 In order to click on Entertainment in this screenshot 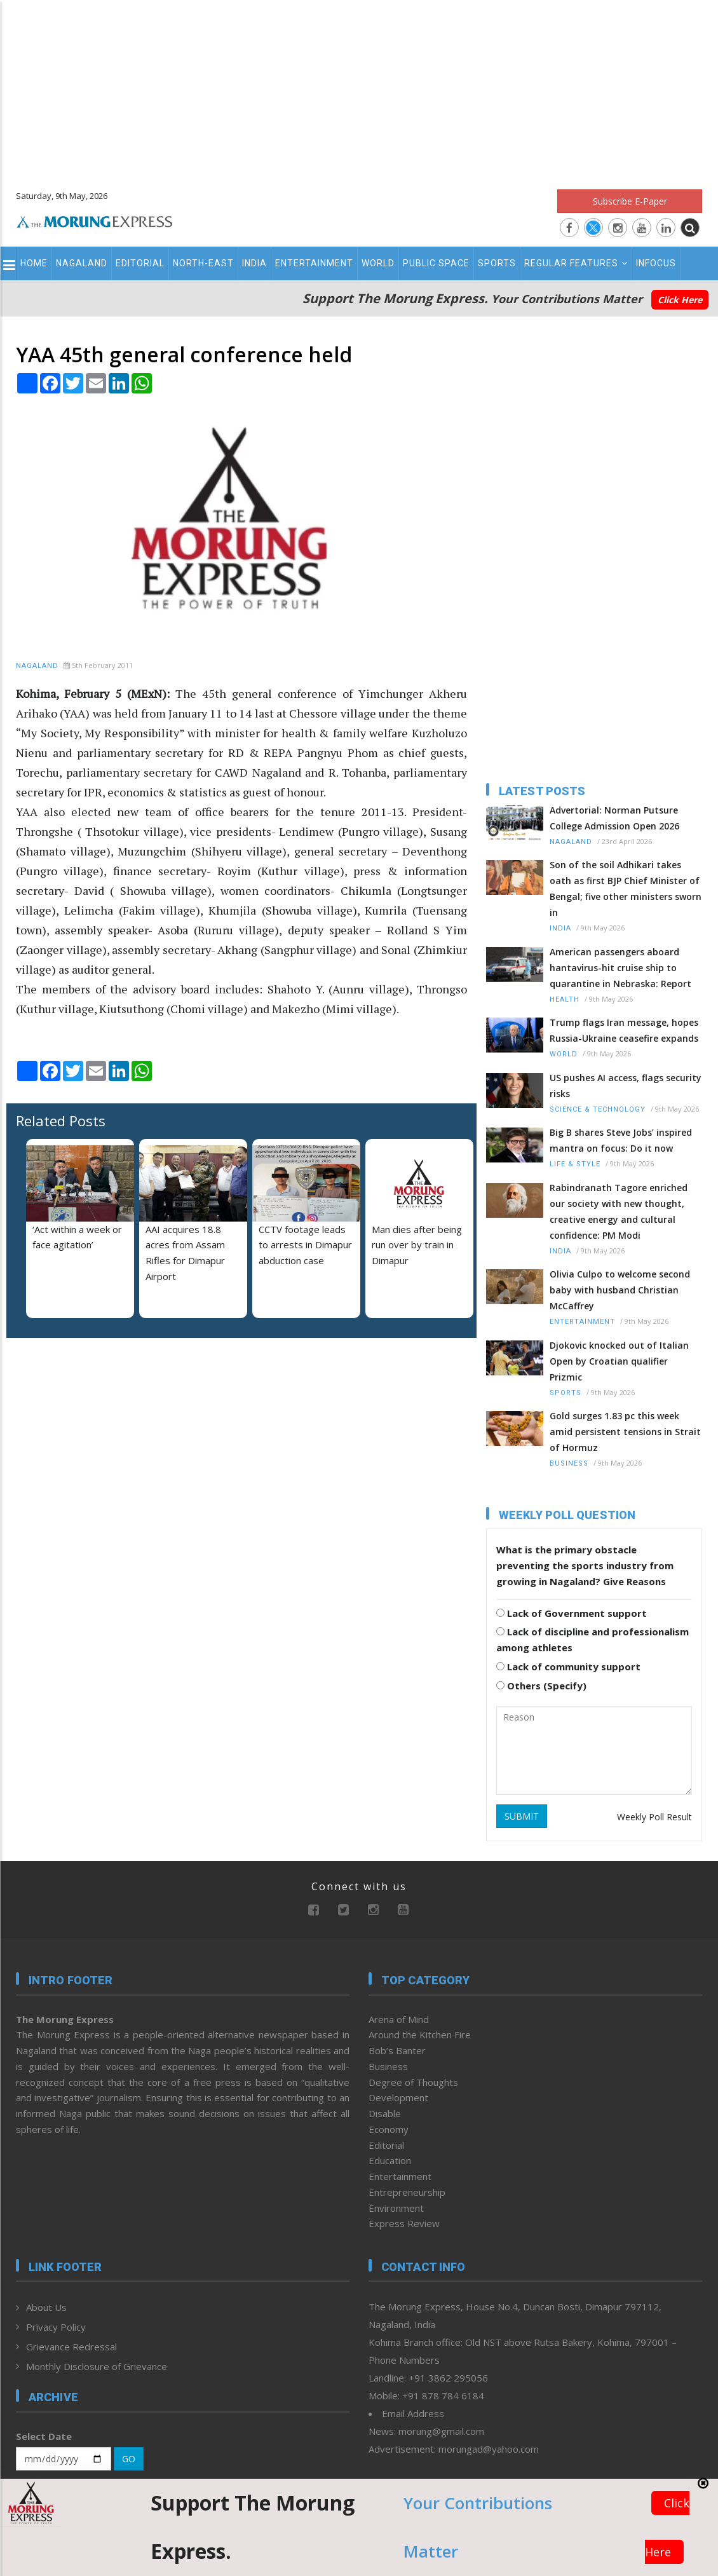, I will do `click(314, 263)`.